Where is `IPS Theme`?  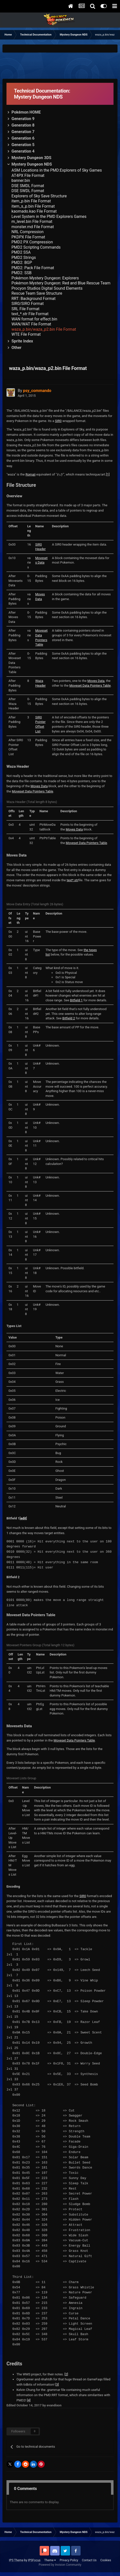 IPS Theme is located at coordinates (16, 2560).